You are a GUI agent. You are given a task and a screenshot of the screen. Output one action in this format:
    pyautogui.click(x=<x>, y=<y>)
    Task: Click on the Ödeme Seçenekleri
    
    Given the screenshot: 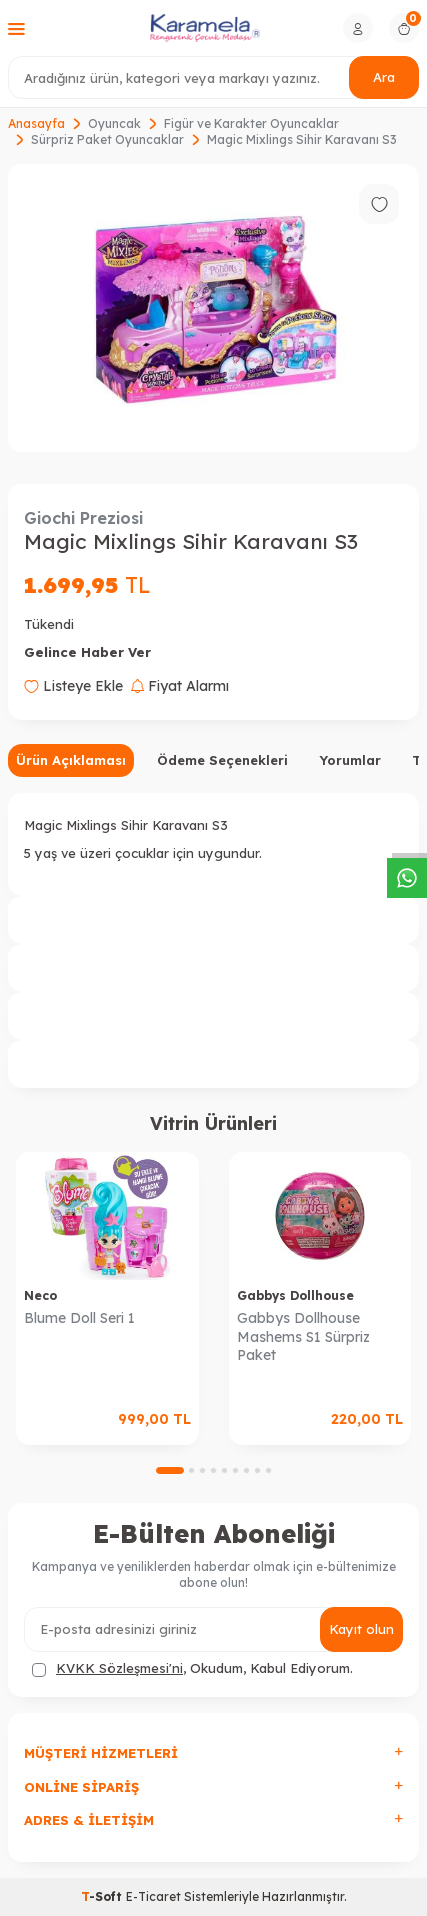 What is the action you would take?
    pyautogui.click(x=222, y=760)
    